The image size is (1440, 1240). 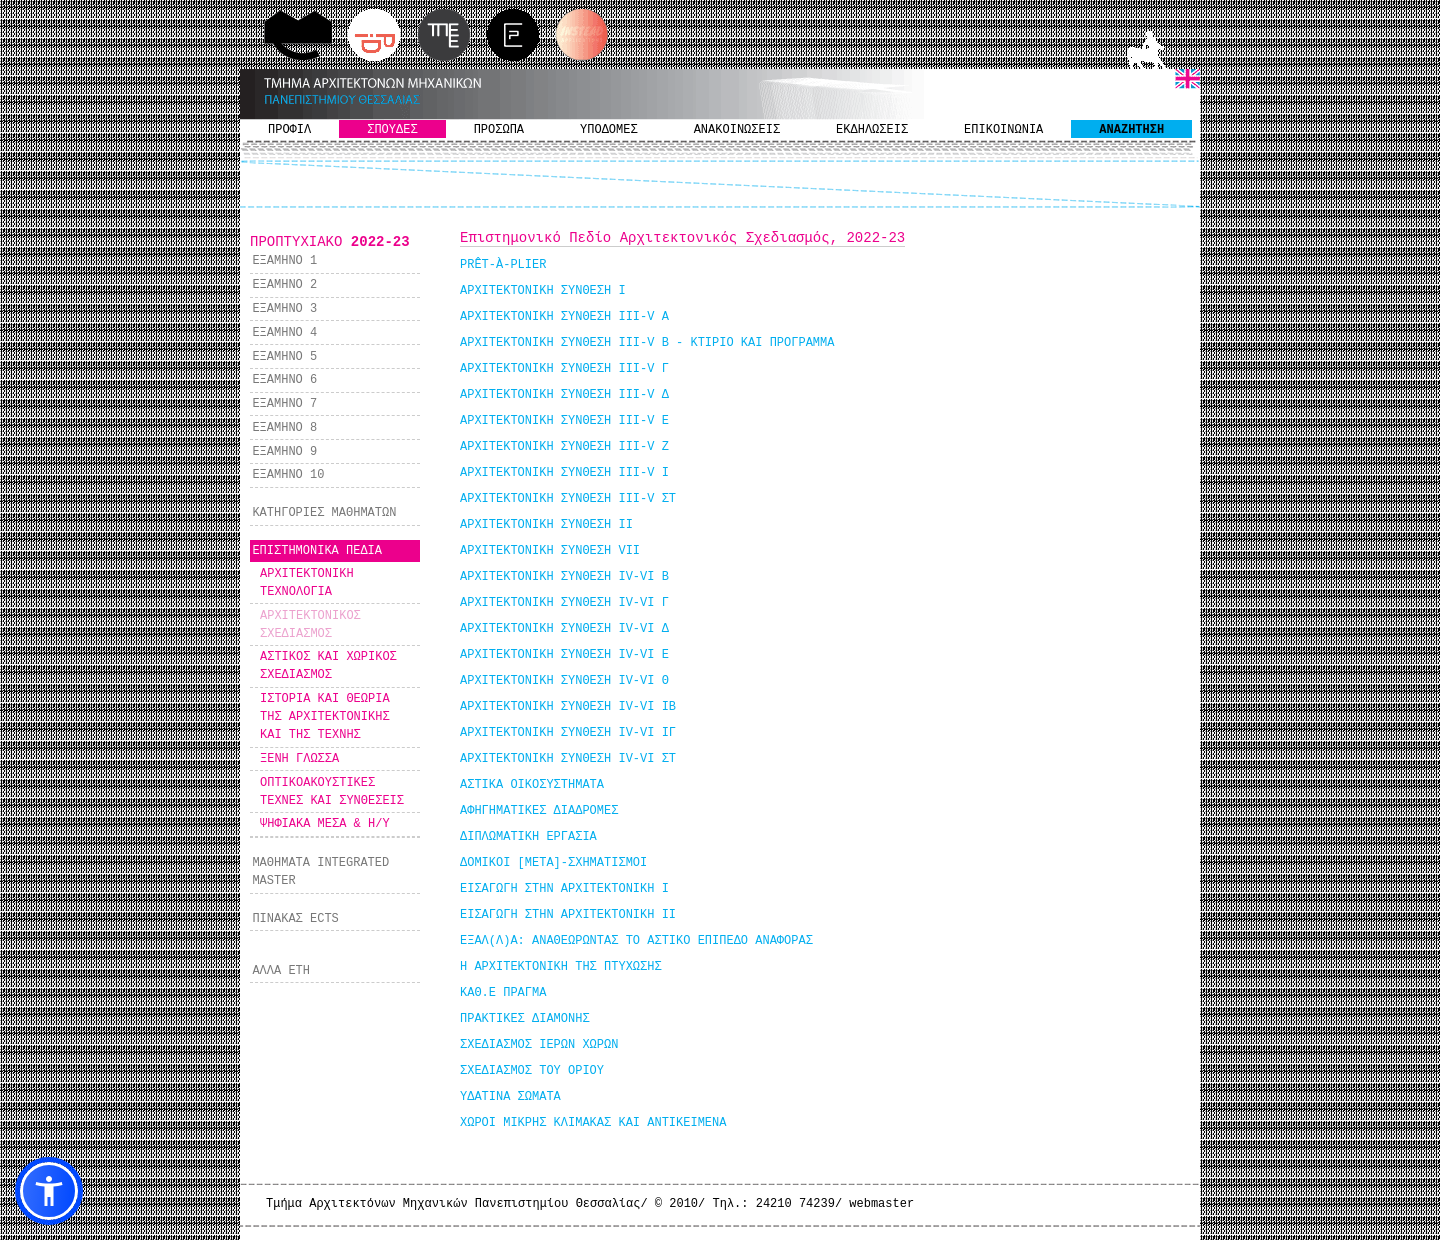 What do you see at coordinates (392, 130) in the screenshot?
I see `ΣΠΟΥΔΕΣ` at bounding box center [392, 130].